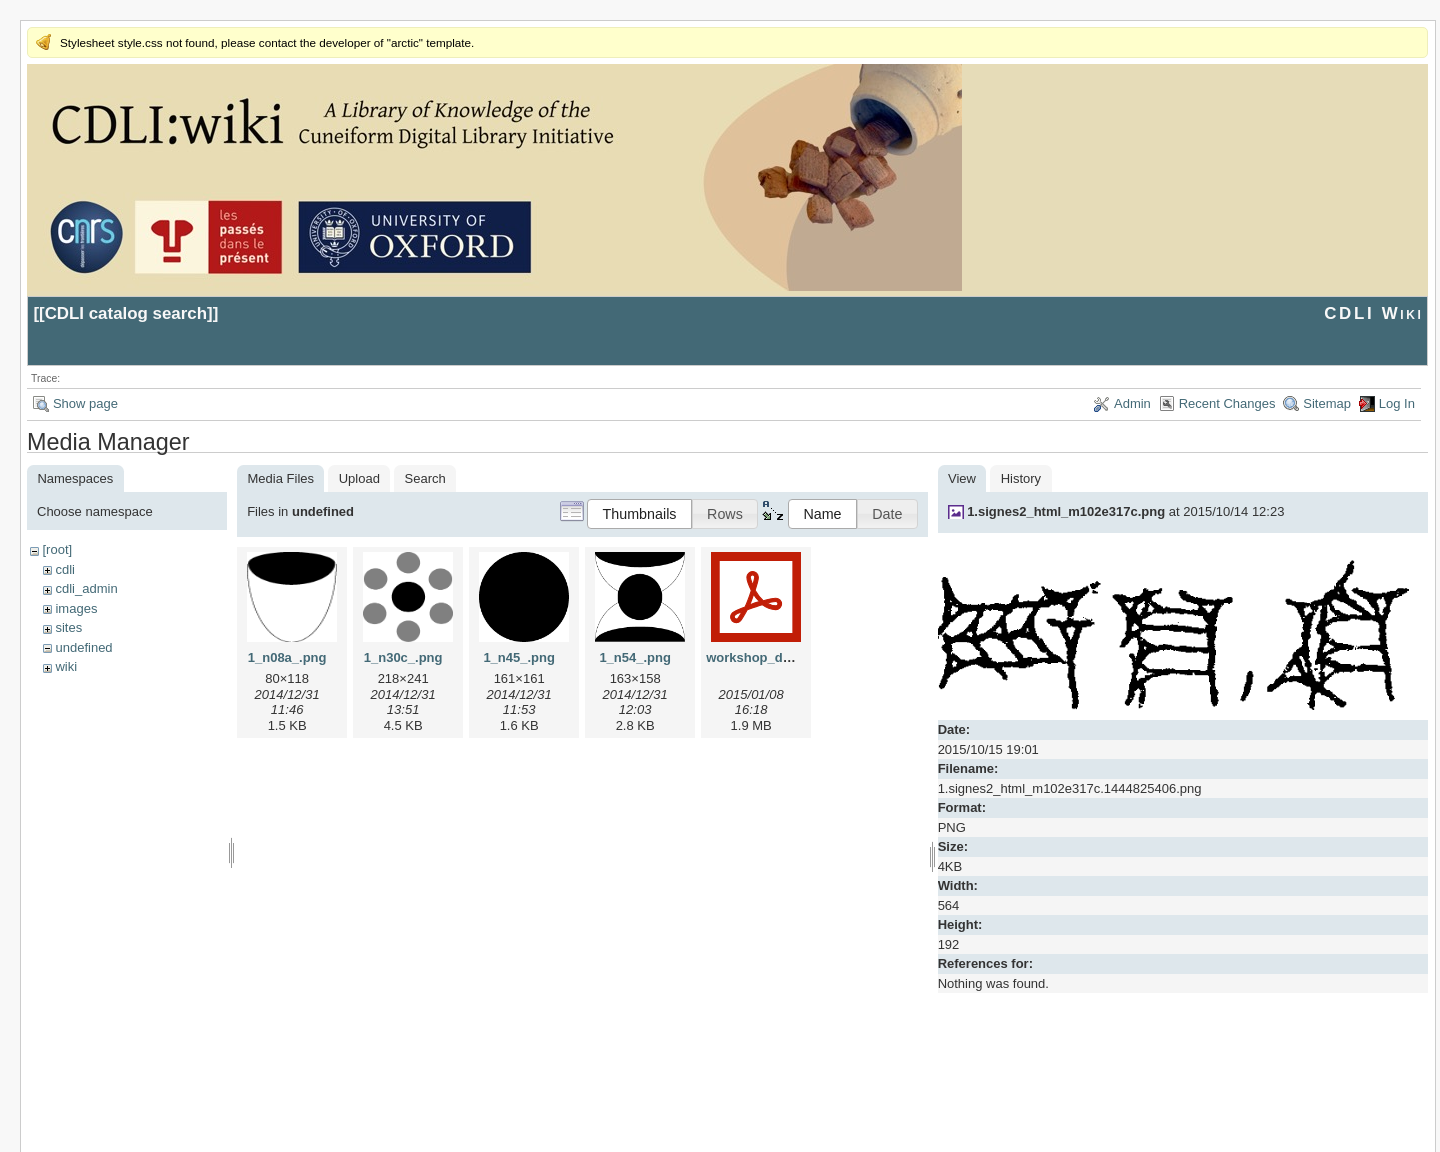 This screenshot has height=1152, width=1440. What do you see at coordinates (1132, 403) in the screenshot?
I see `Admin` at bounding box center [1132, 403].